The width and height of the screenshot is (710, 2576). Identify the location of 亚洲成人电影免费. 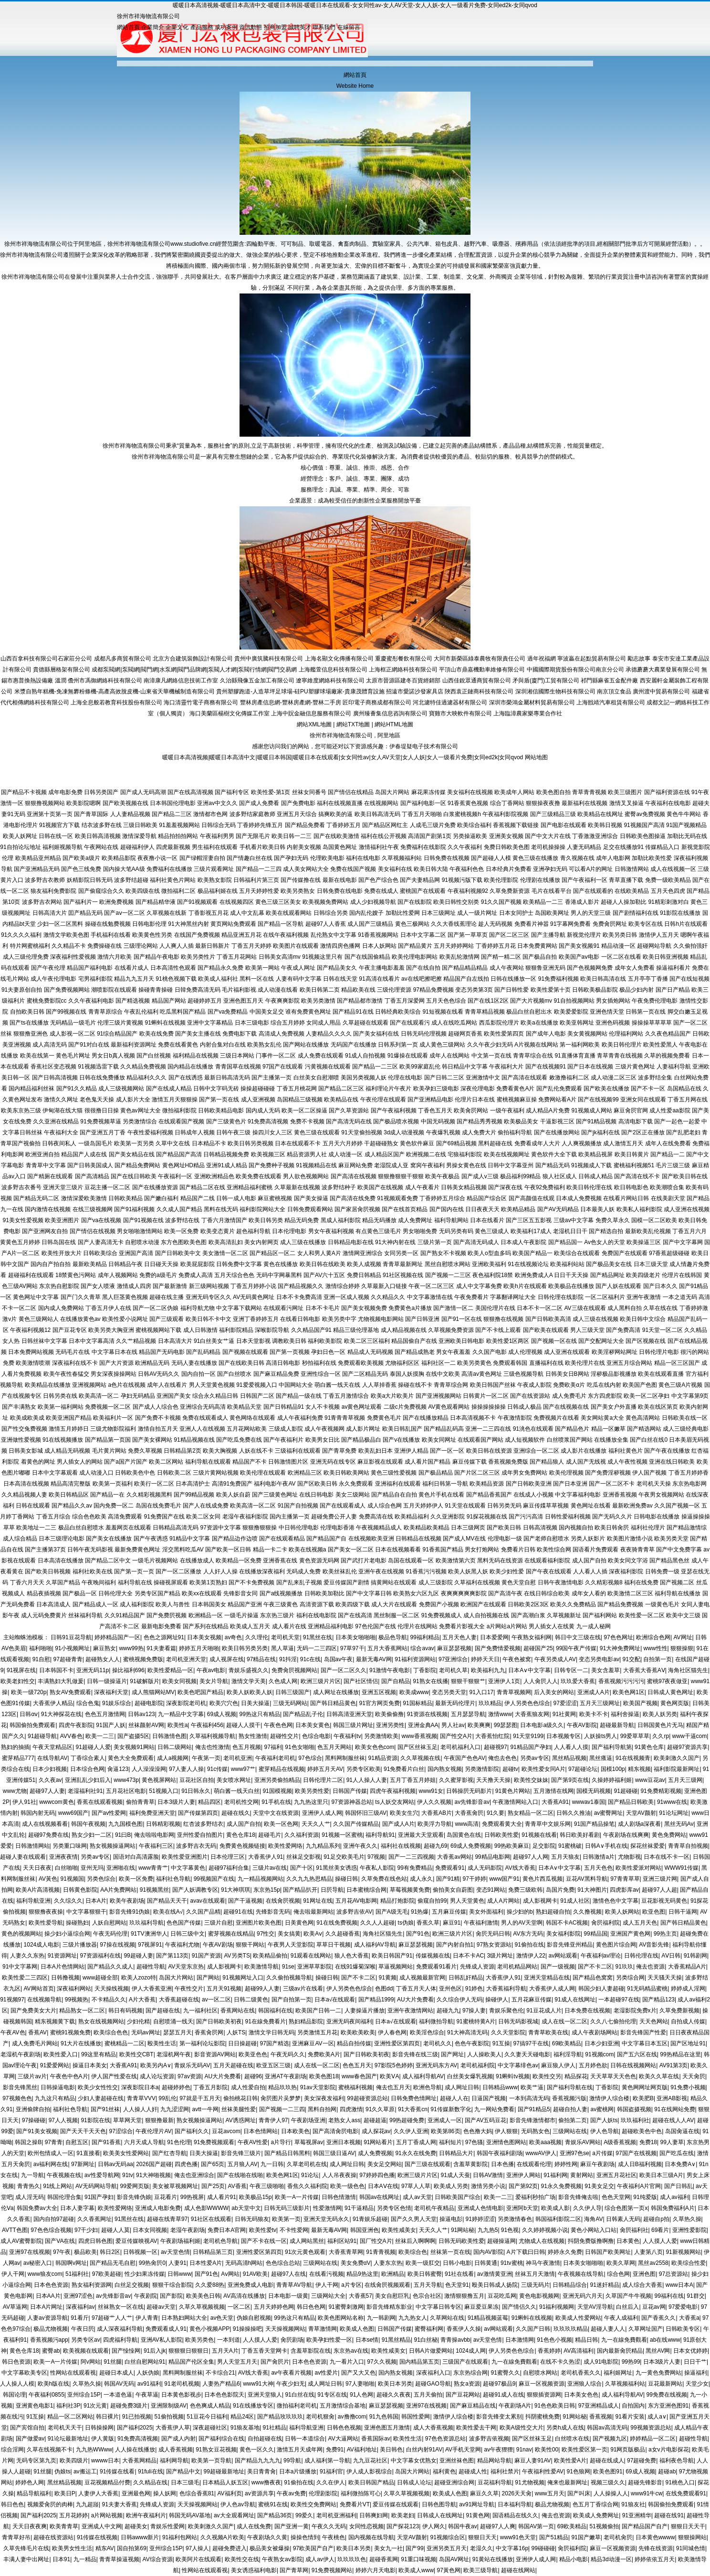
(158, 2208).